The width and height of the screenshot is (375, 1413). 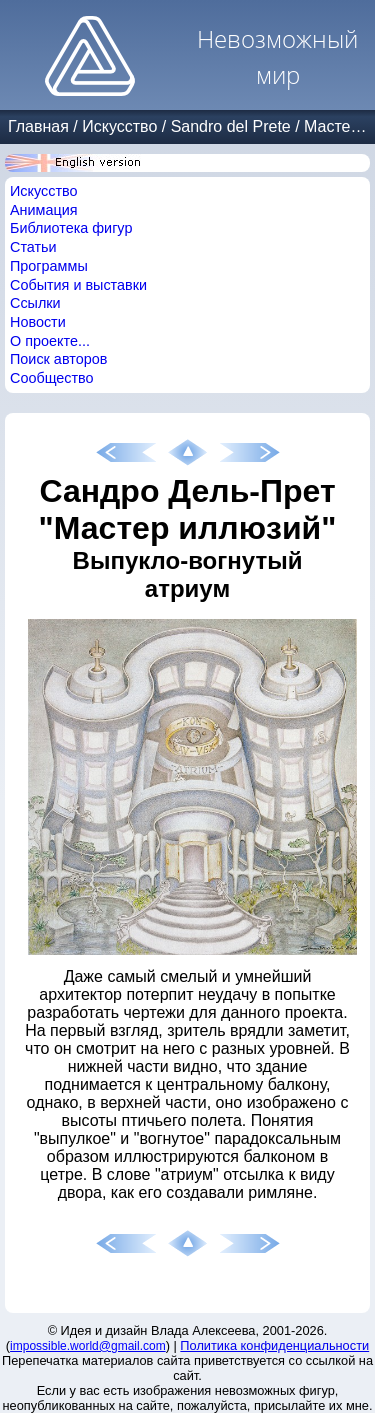 What do you see at coordinates (35, 303) in the screenshot?
I see `Ссылки` at bounding box center [35, 303].